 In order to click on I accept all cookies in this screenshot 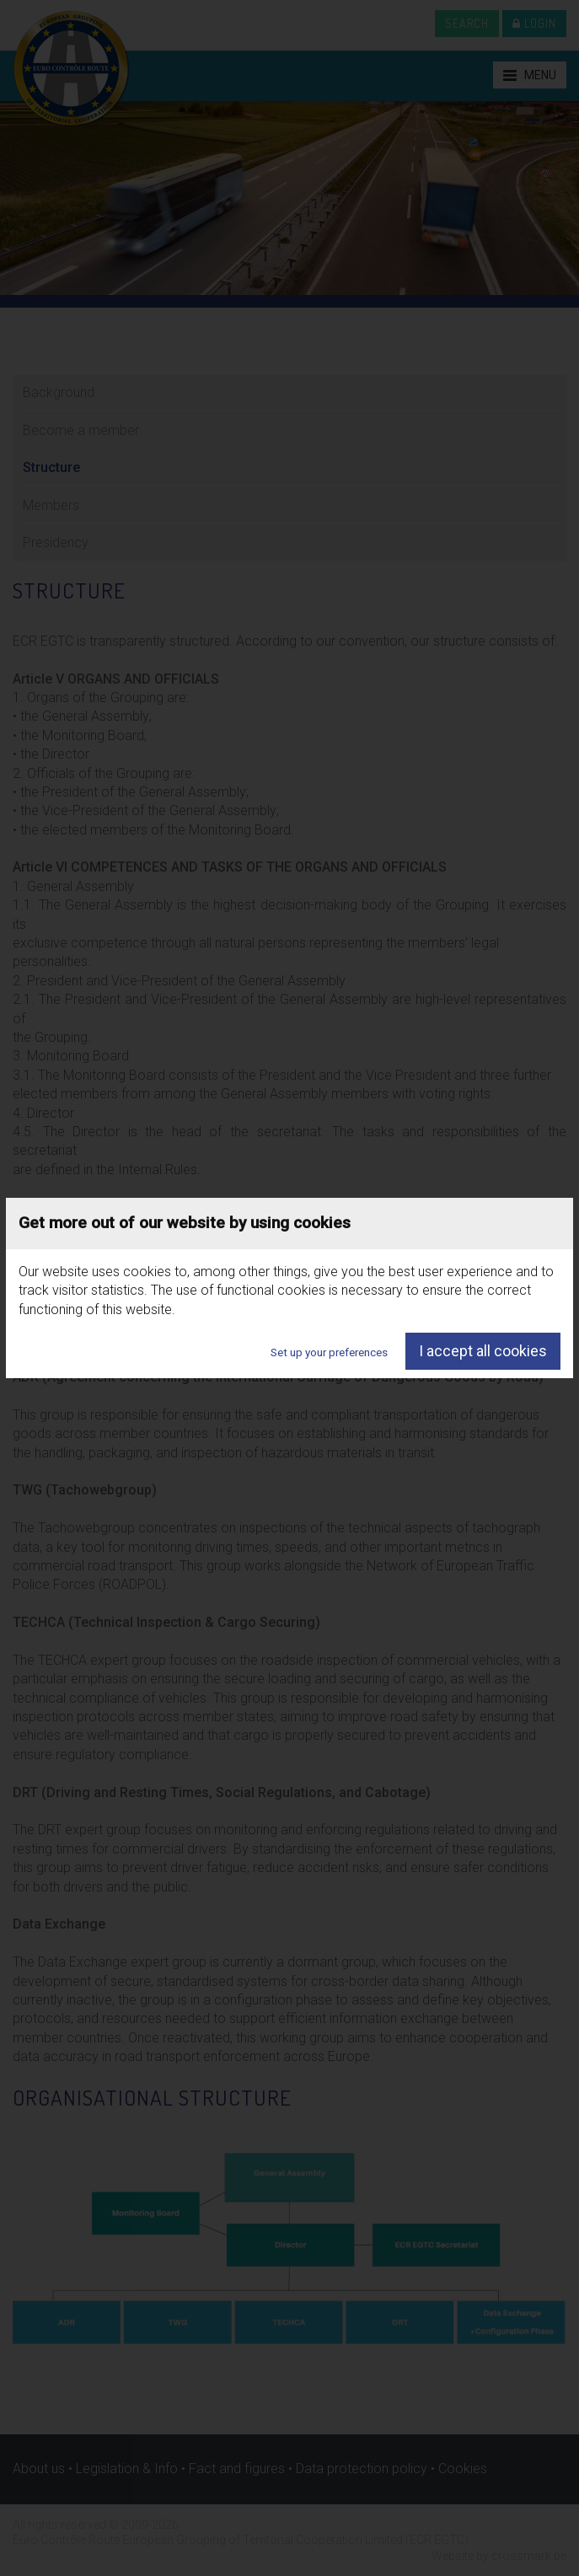, I will do `click(483, 1351)`.